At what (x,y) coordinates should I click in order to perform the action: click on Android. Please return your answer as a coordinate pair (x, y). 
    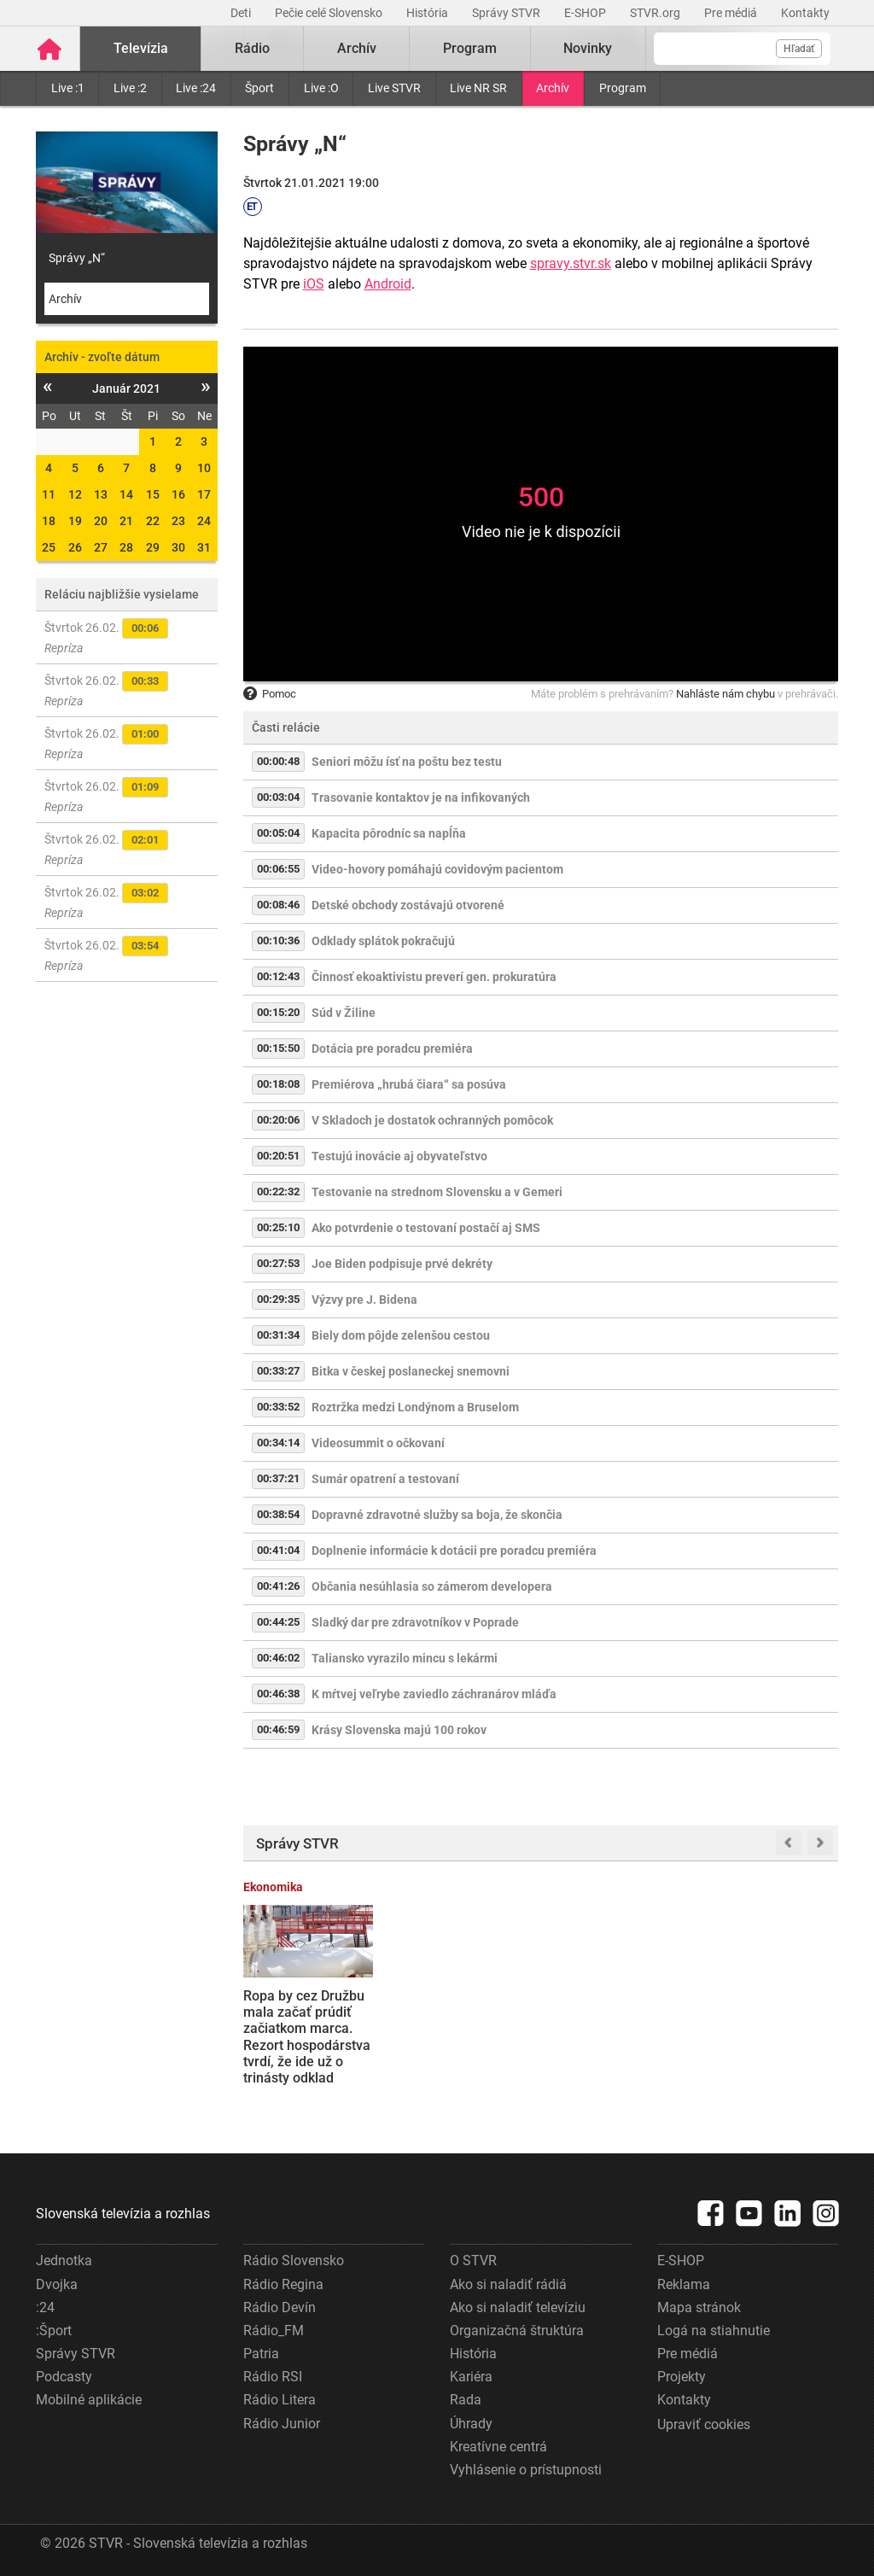
    Looking at the image, I should click on (387, 284).